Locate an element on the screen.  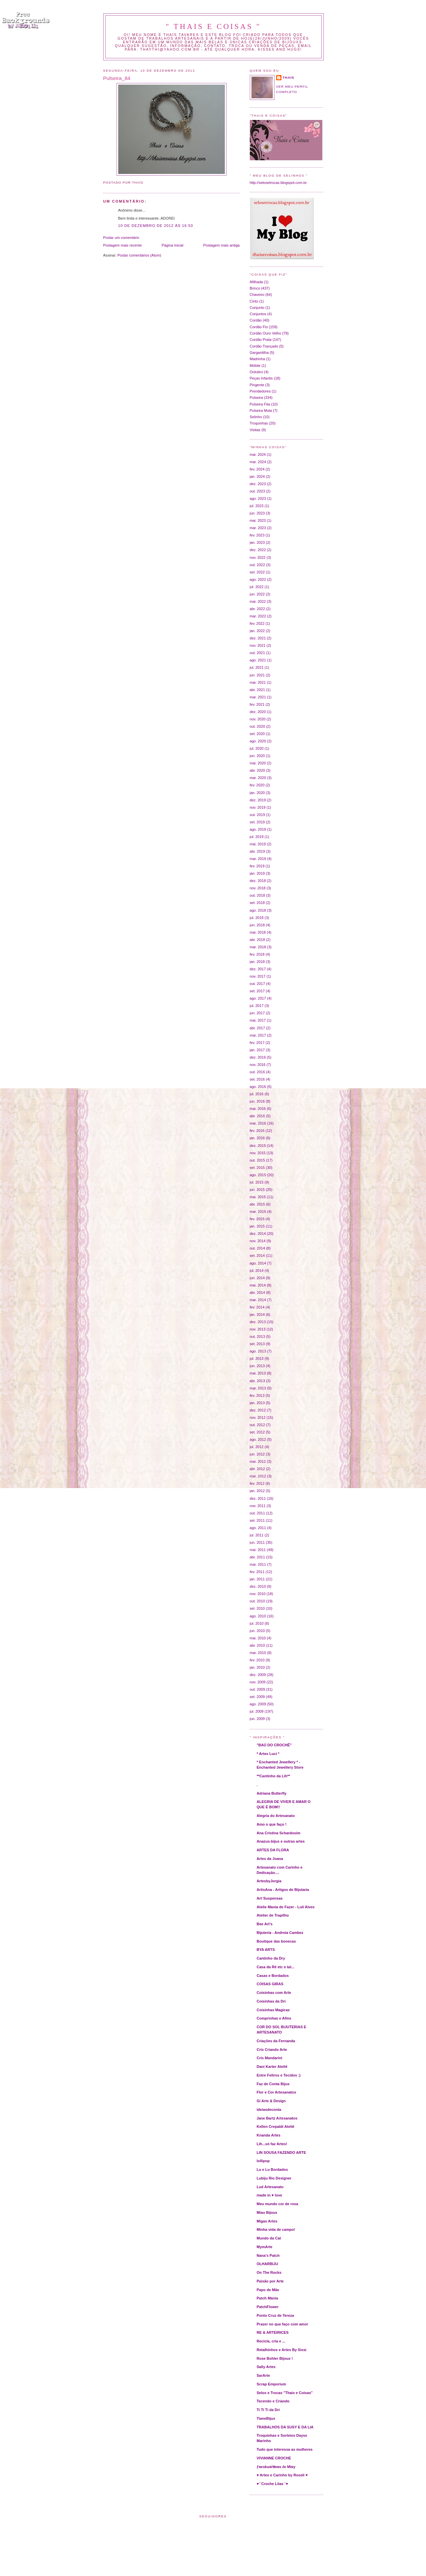
jun. 2016 is located at coordinates (257, 1101).